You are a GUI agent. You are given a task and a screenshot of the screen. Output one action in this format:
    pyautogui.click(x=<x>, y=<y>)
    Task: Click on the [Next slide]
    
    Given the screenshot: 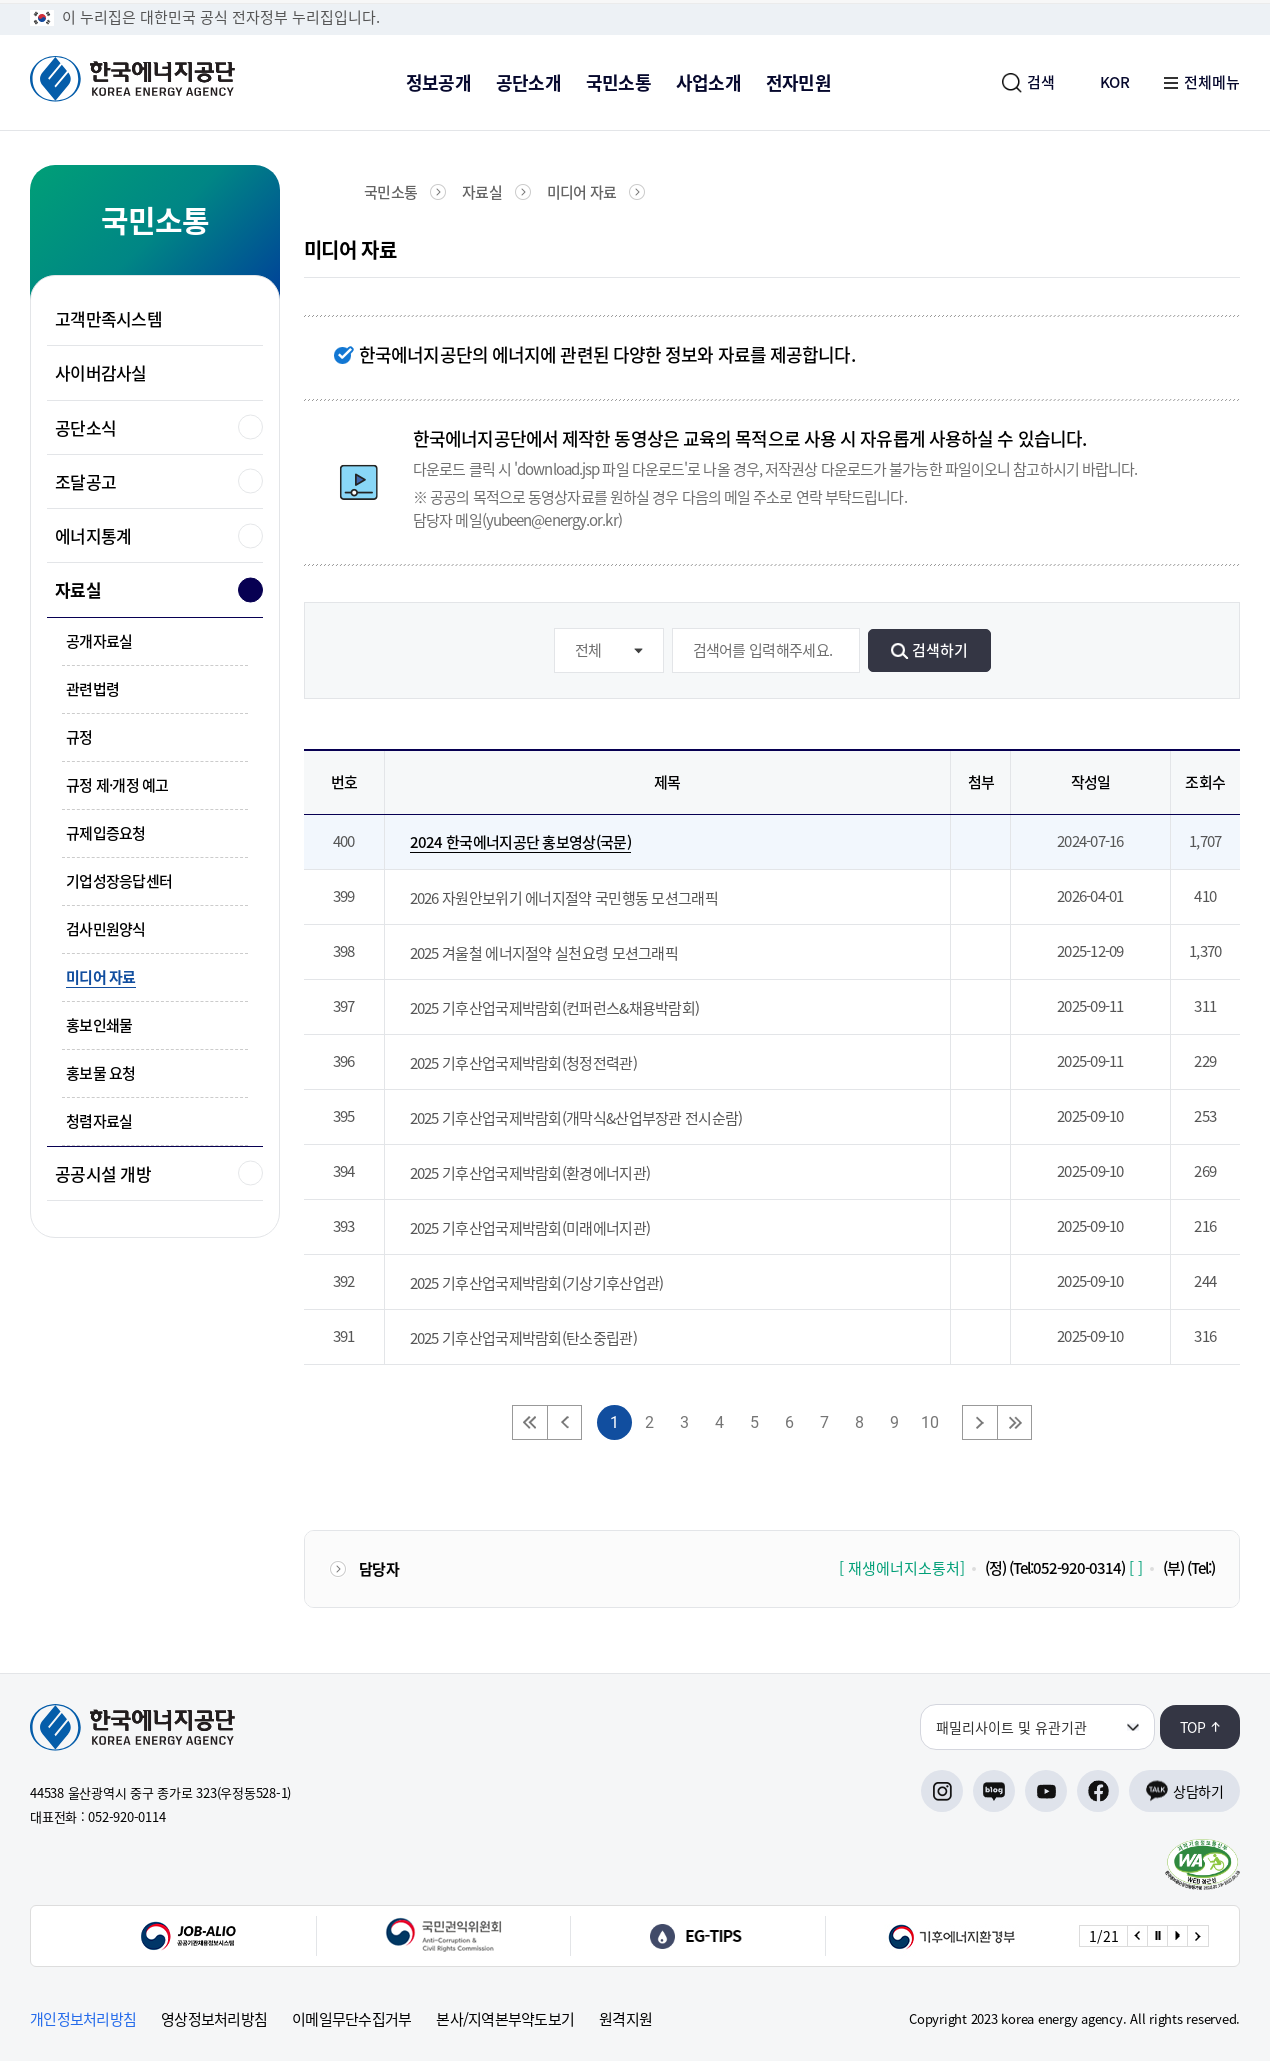 What is the action you would take?
    pyautogui.click(x=1197, y=1936)
    